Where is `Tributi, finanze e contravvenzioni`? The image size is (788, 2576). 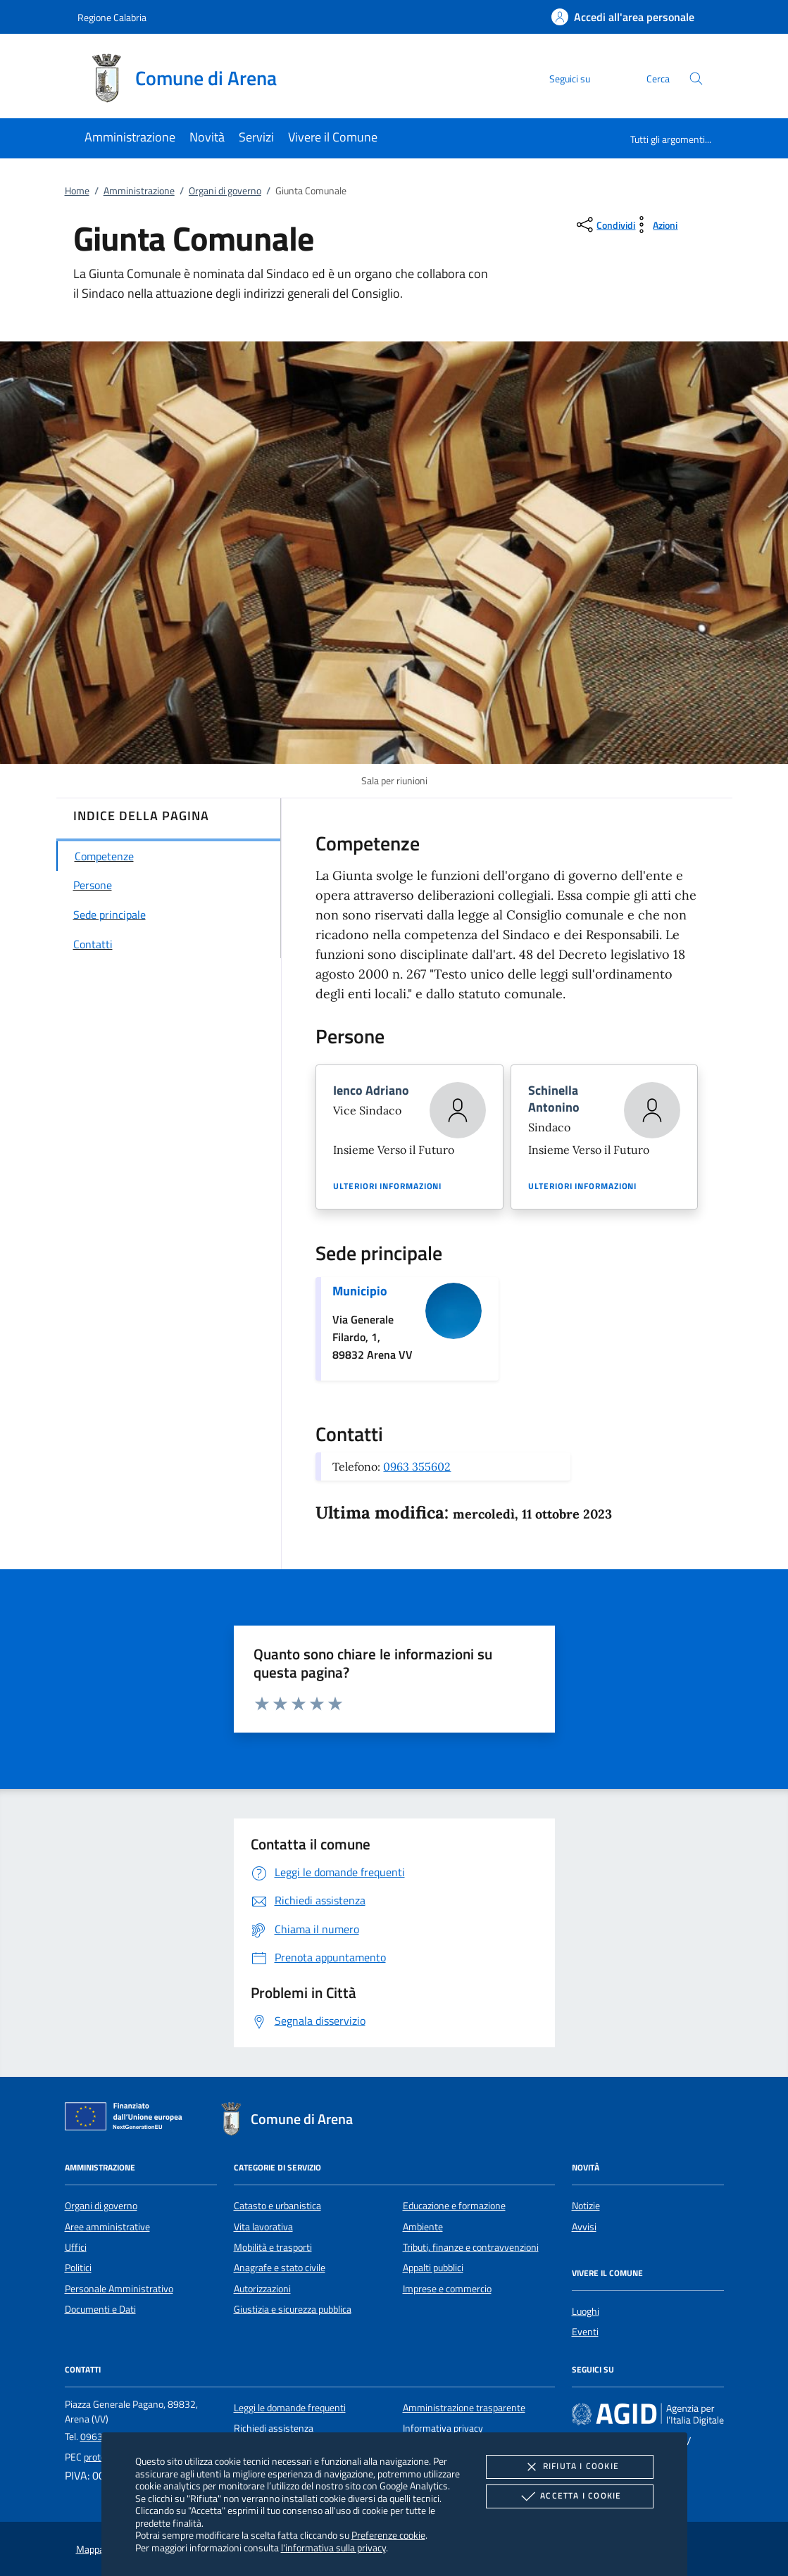 Tributi, finanze e contravvenzioni is located at coordinates (471, 2247).